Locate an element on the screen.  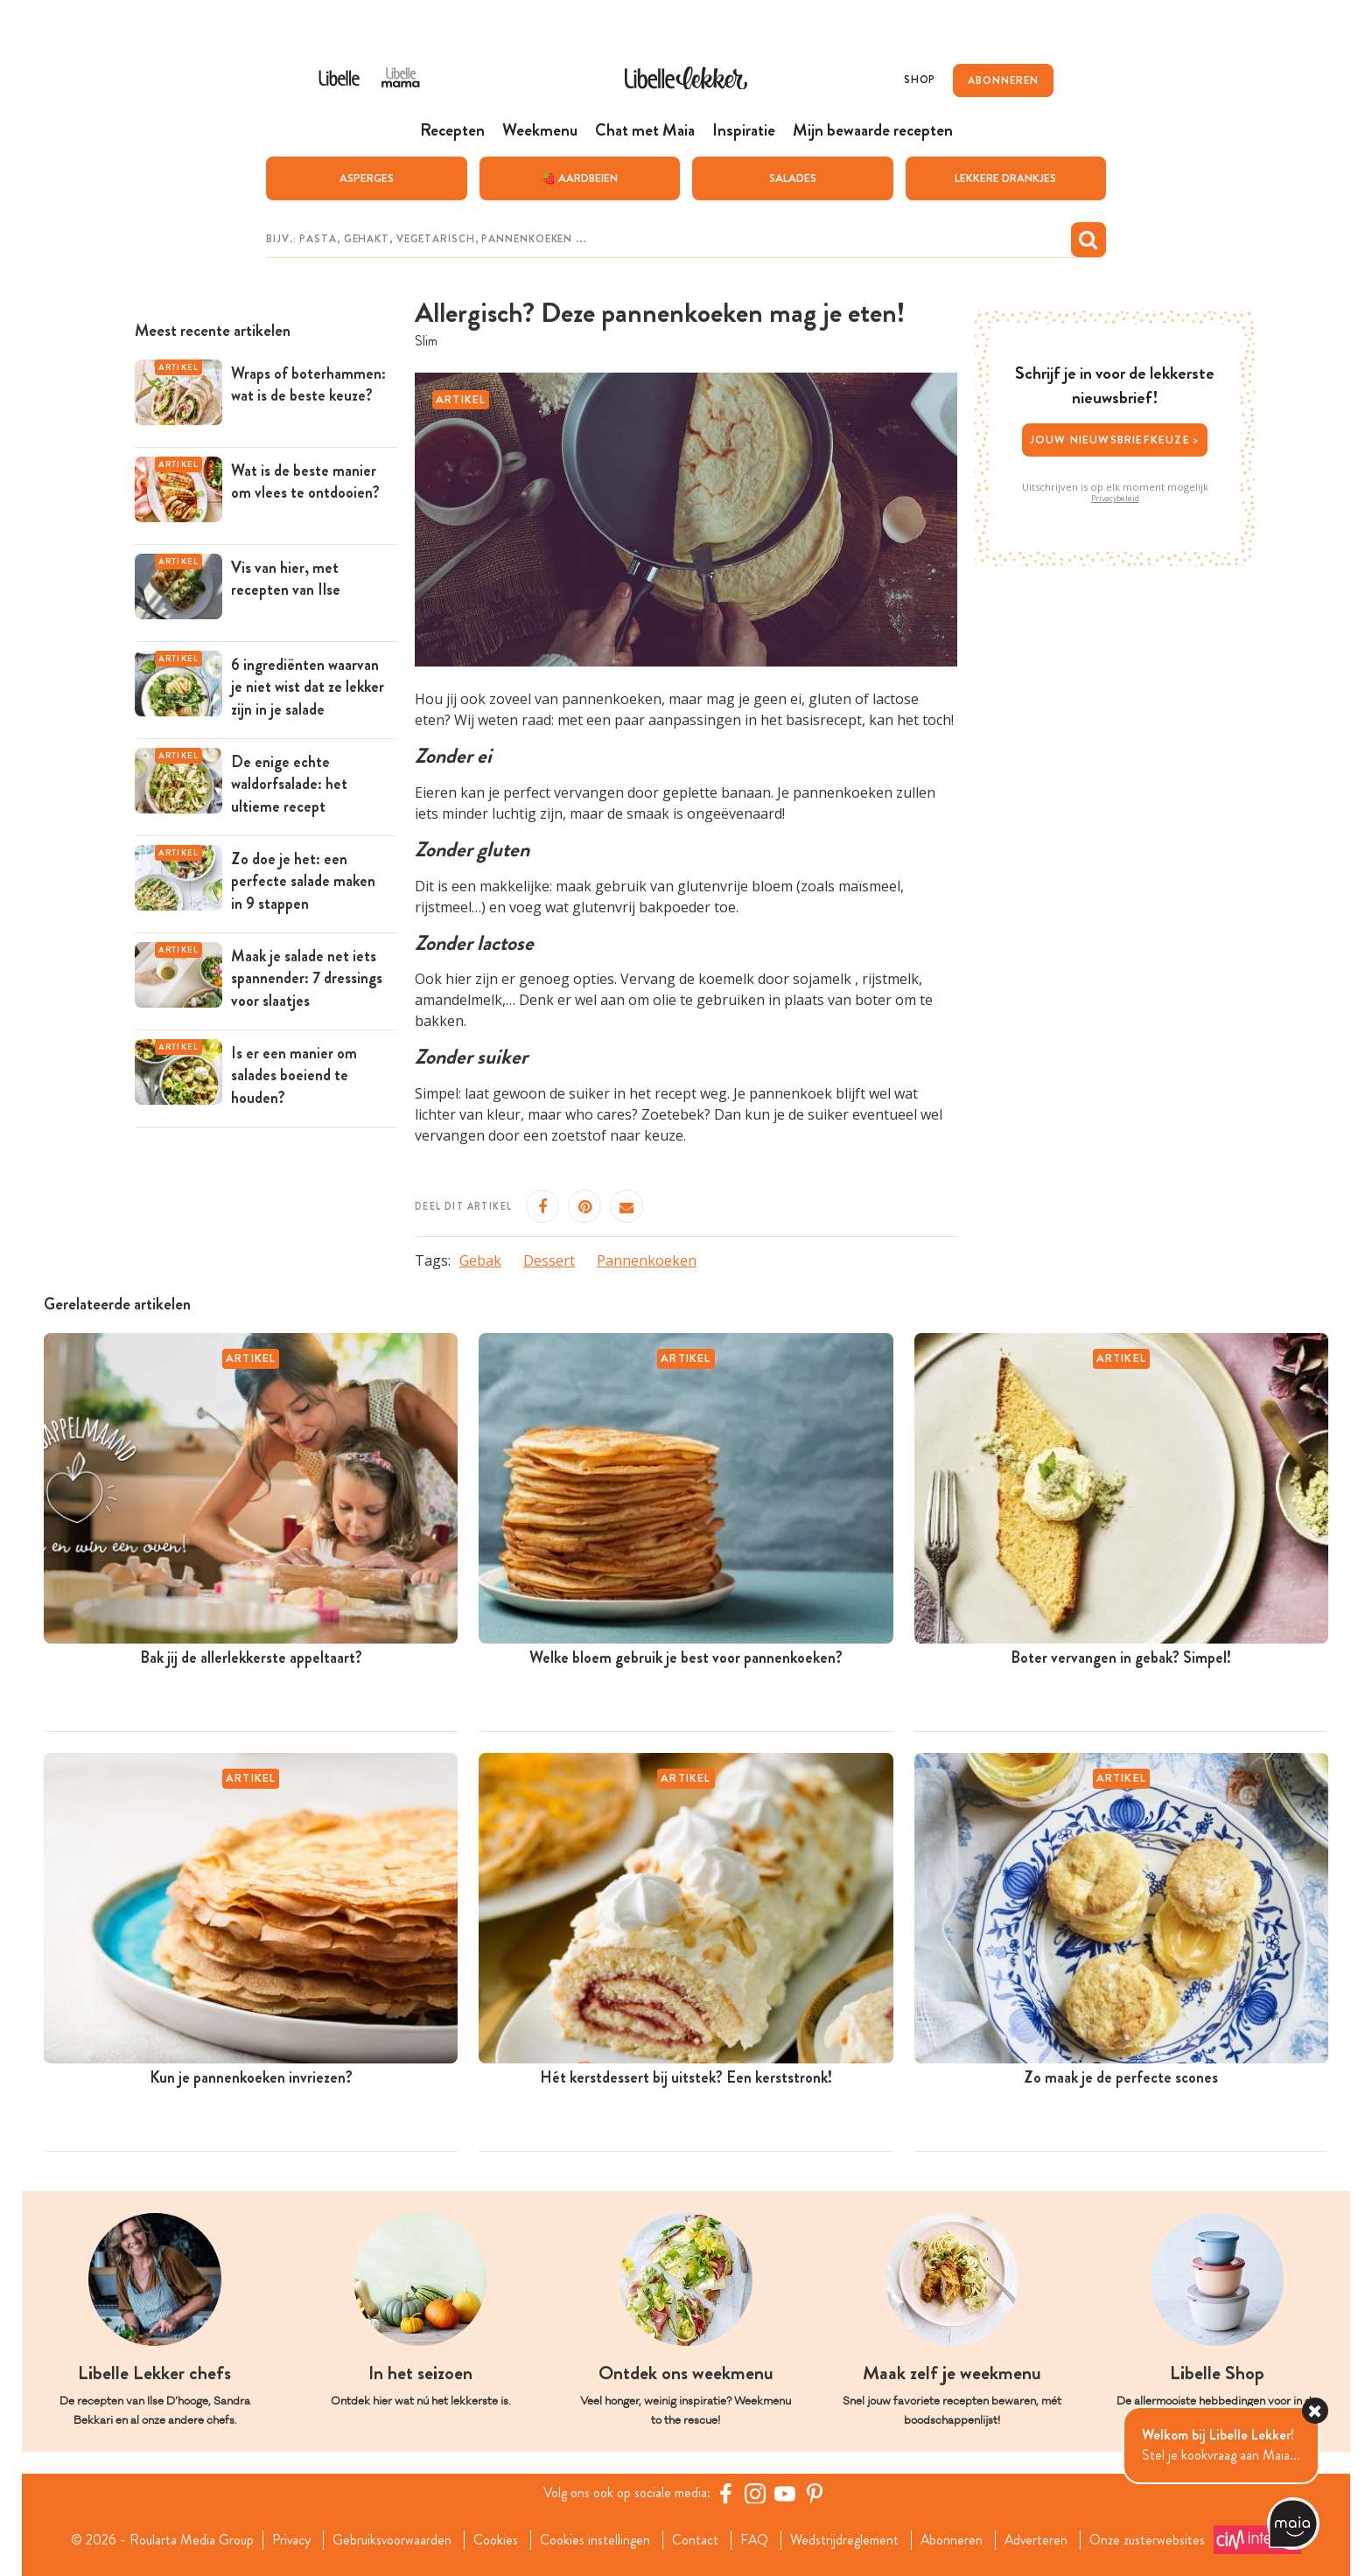
Jouw nieuwsbriefkeuze > is located at coordinates (1115, 439).